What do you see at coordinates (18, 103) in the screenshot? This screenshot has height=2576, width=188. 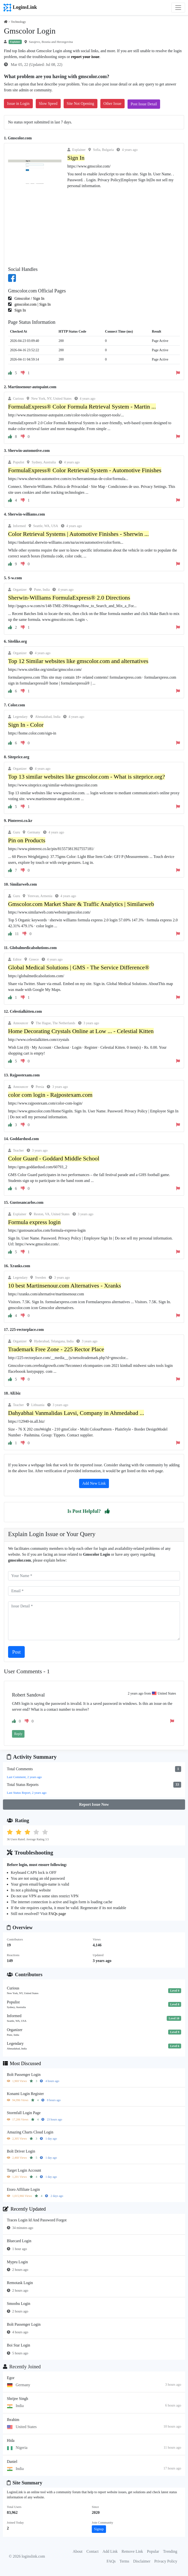 I see `Issue in Login` at bounding box center [18, 103].